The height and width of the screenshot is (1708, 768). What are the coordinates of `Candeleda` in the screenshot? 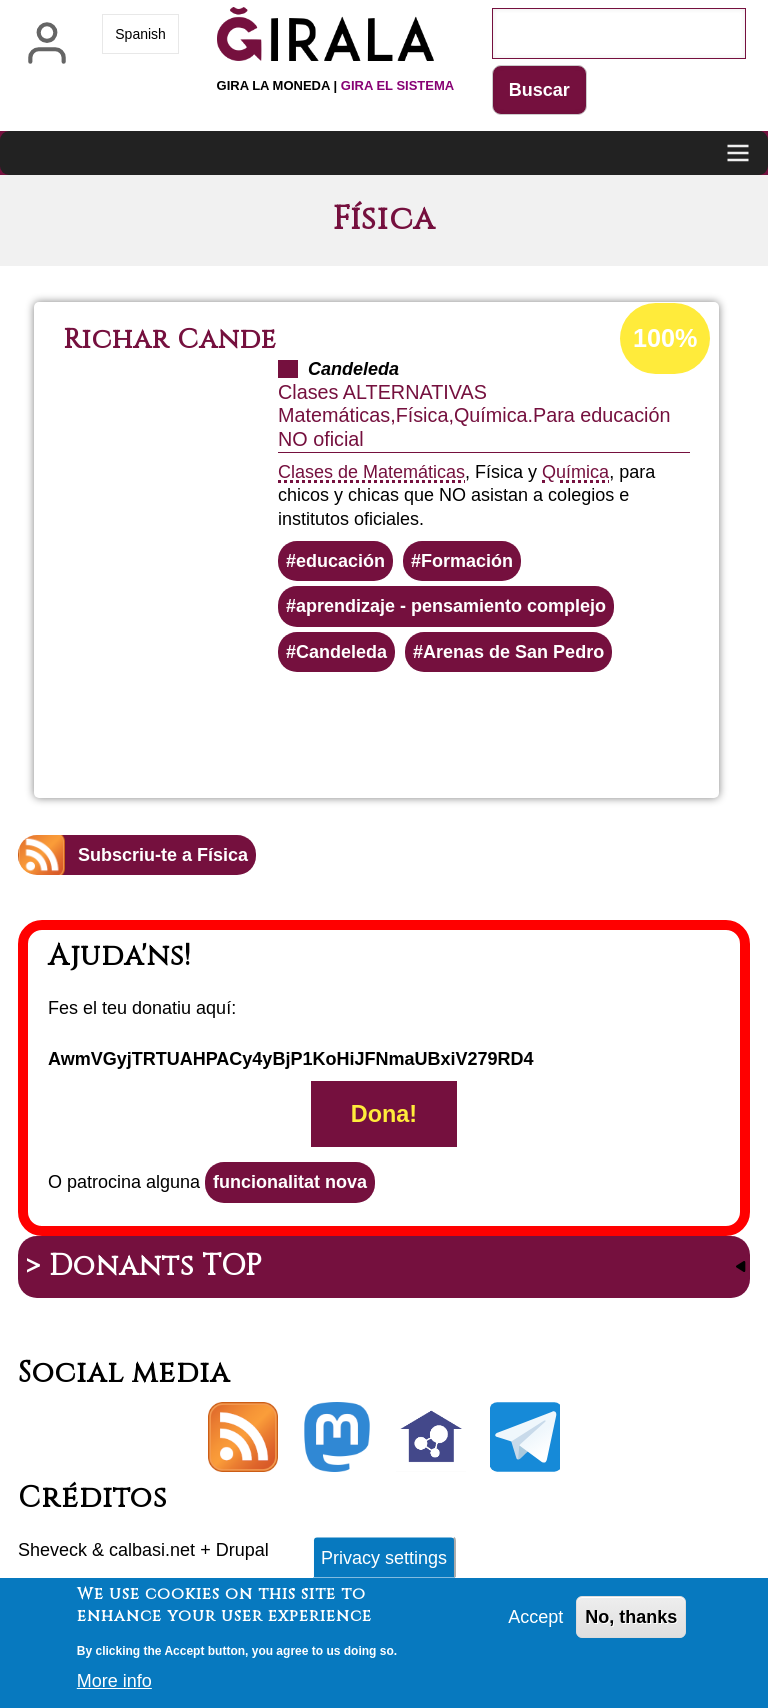 It's located at (341, 652).